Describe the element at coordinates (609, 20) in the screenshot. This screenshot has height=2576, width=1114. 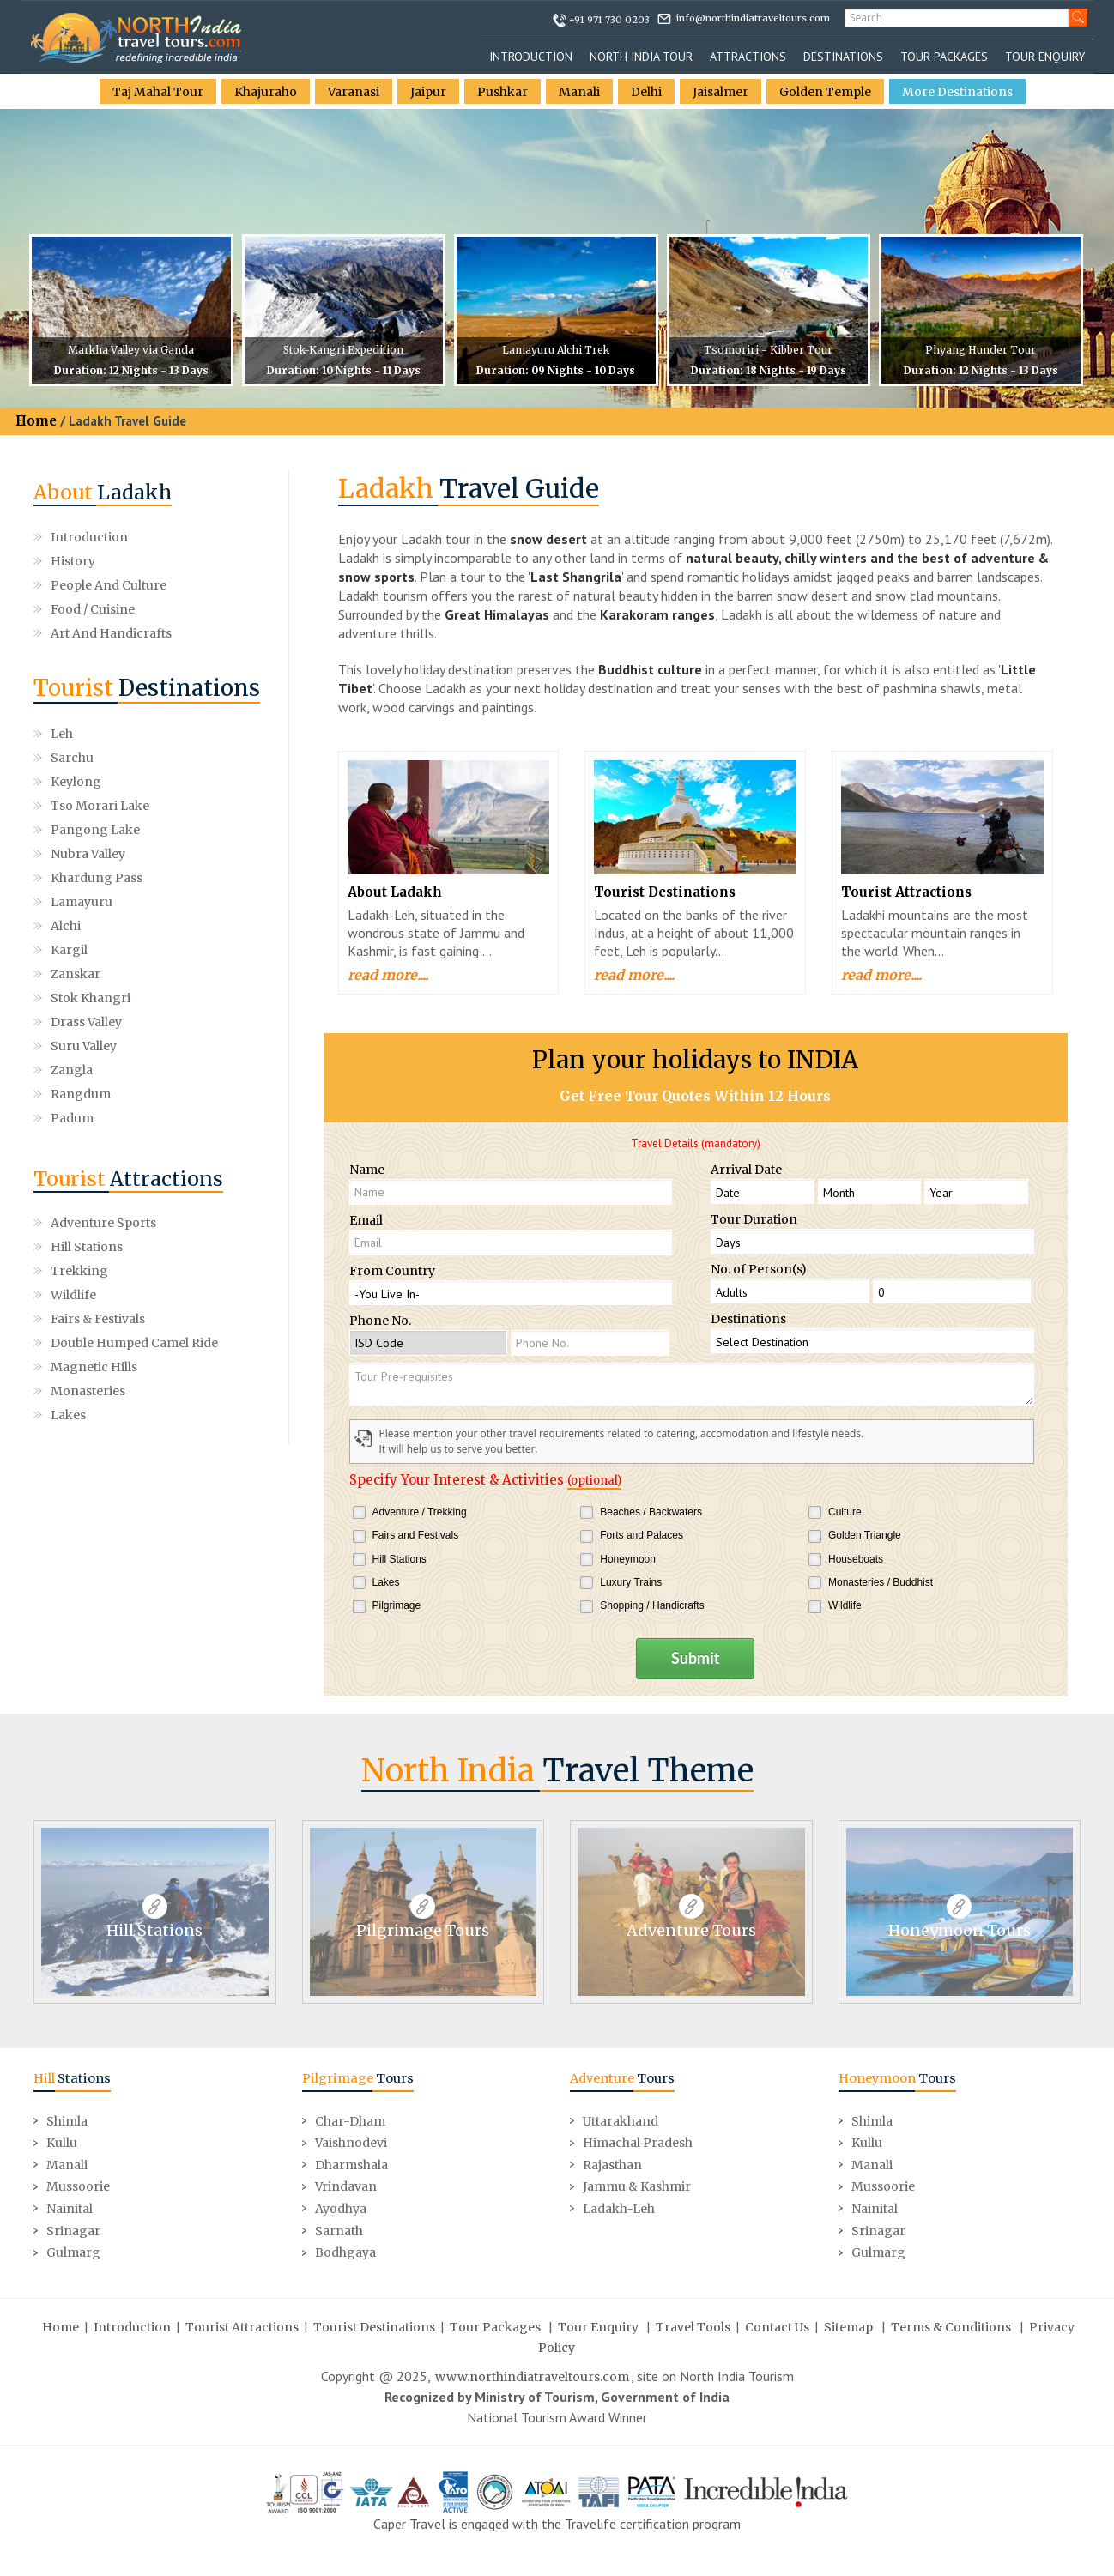
I see `+91 971 730 0203` at that location.